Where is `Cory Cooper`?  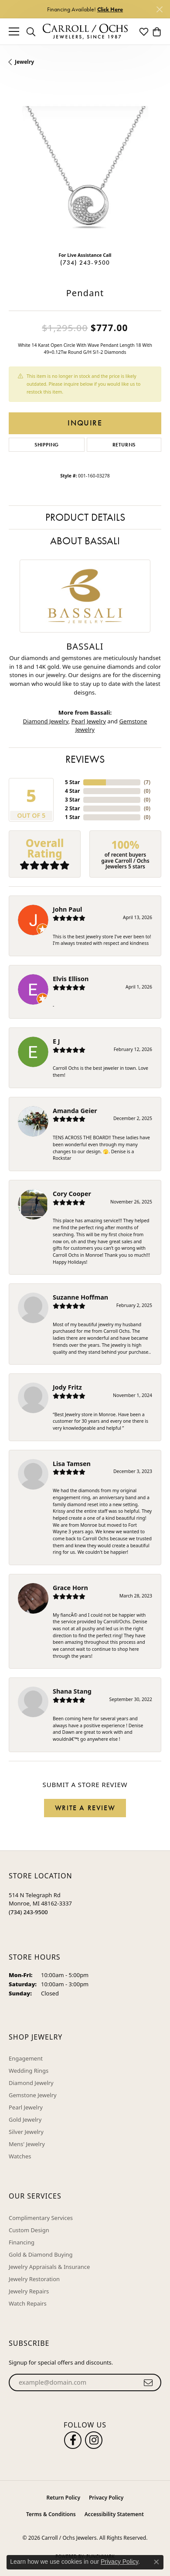 Cory Cooper is located at coordinates (72, 1193).